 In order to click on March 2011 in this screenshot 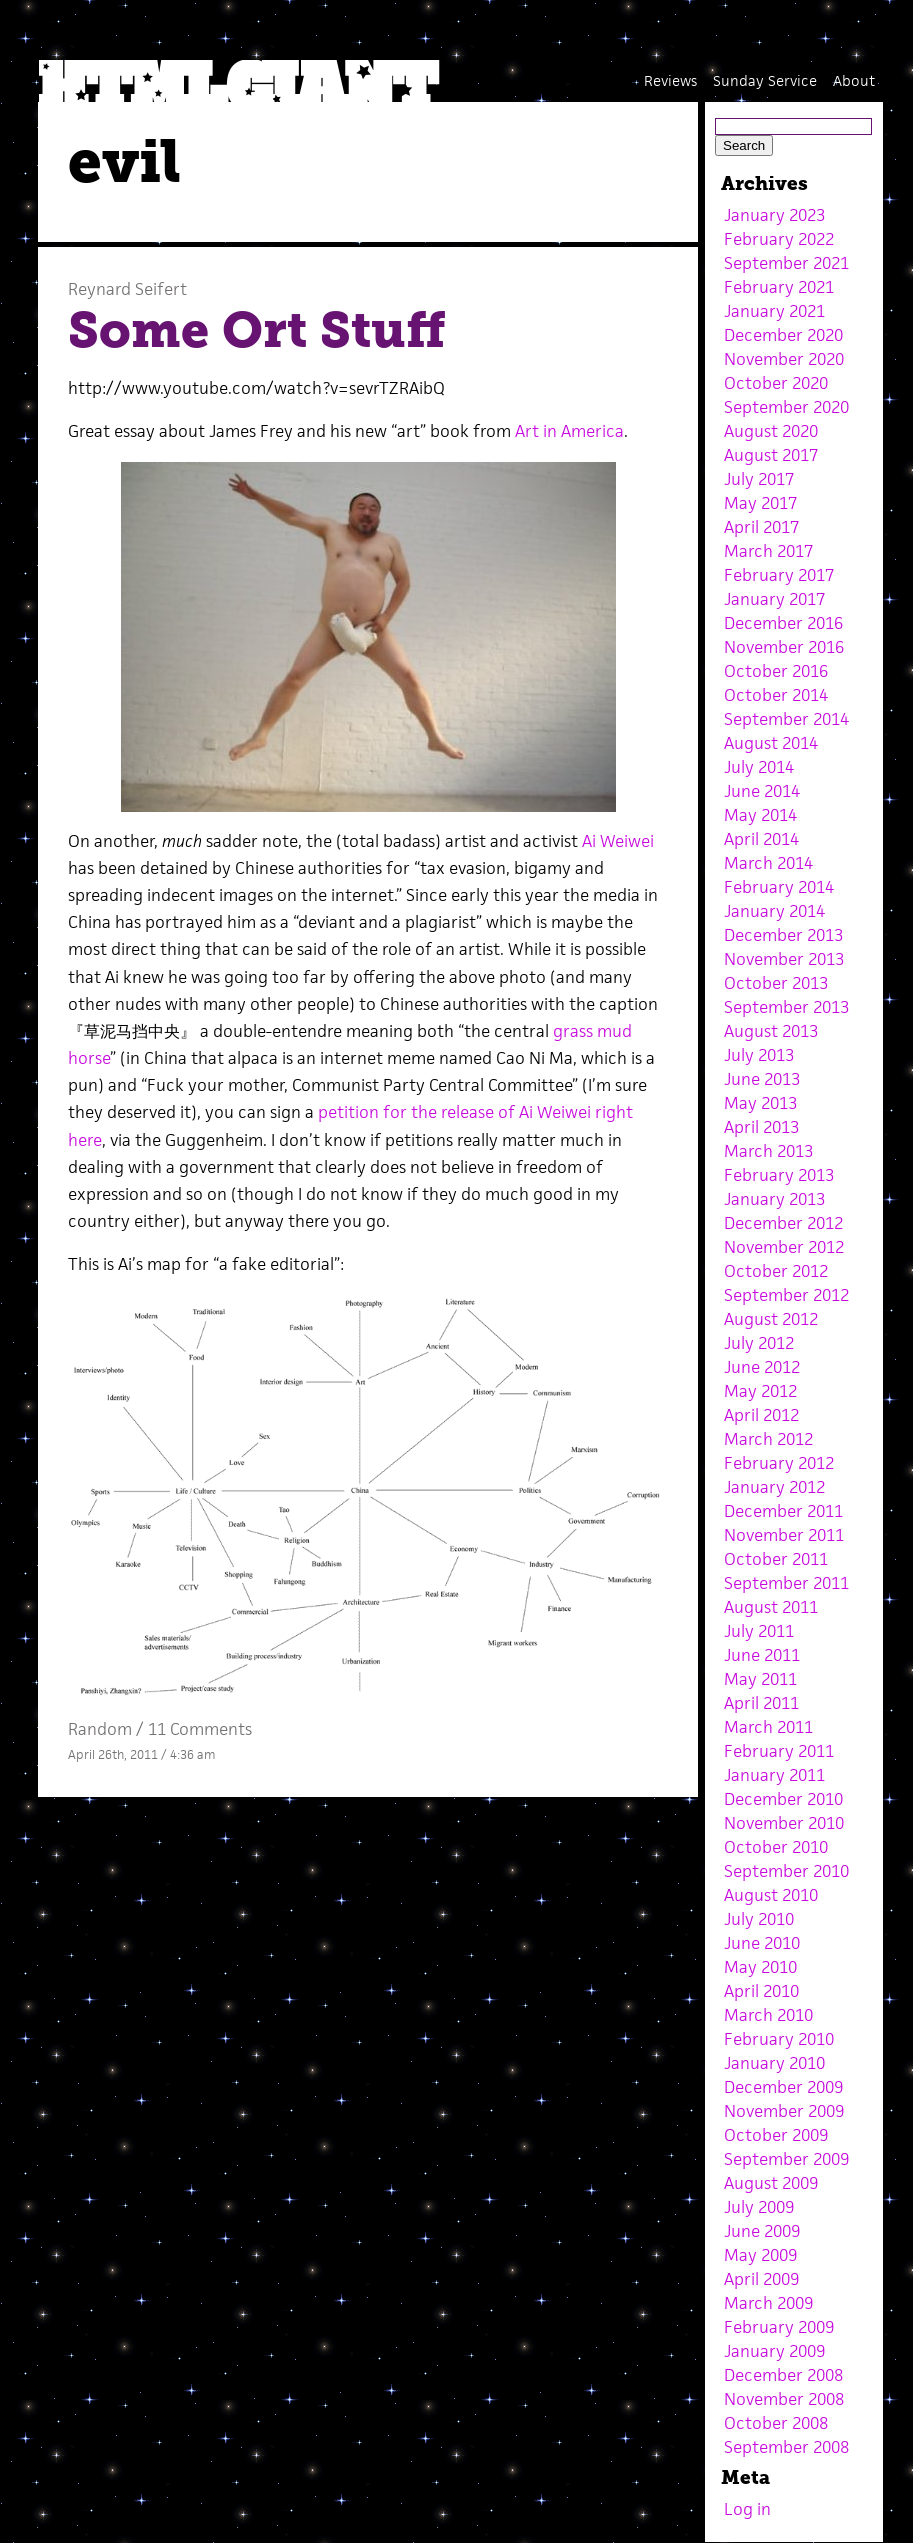, I will do `click(768, 1727)`.